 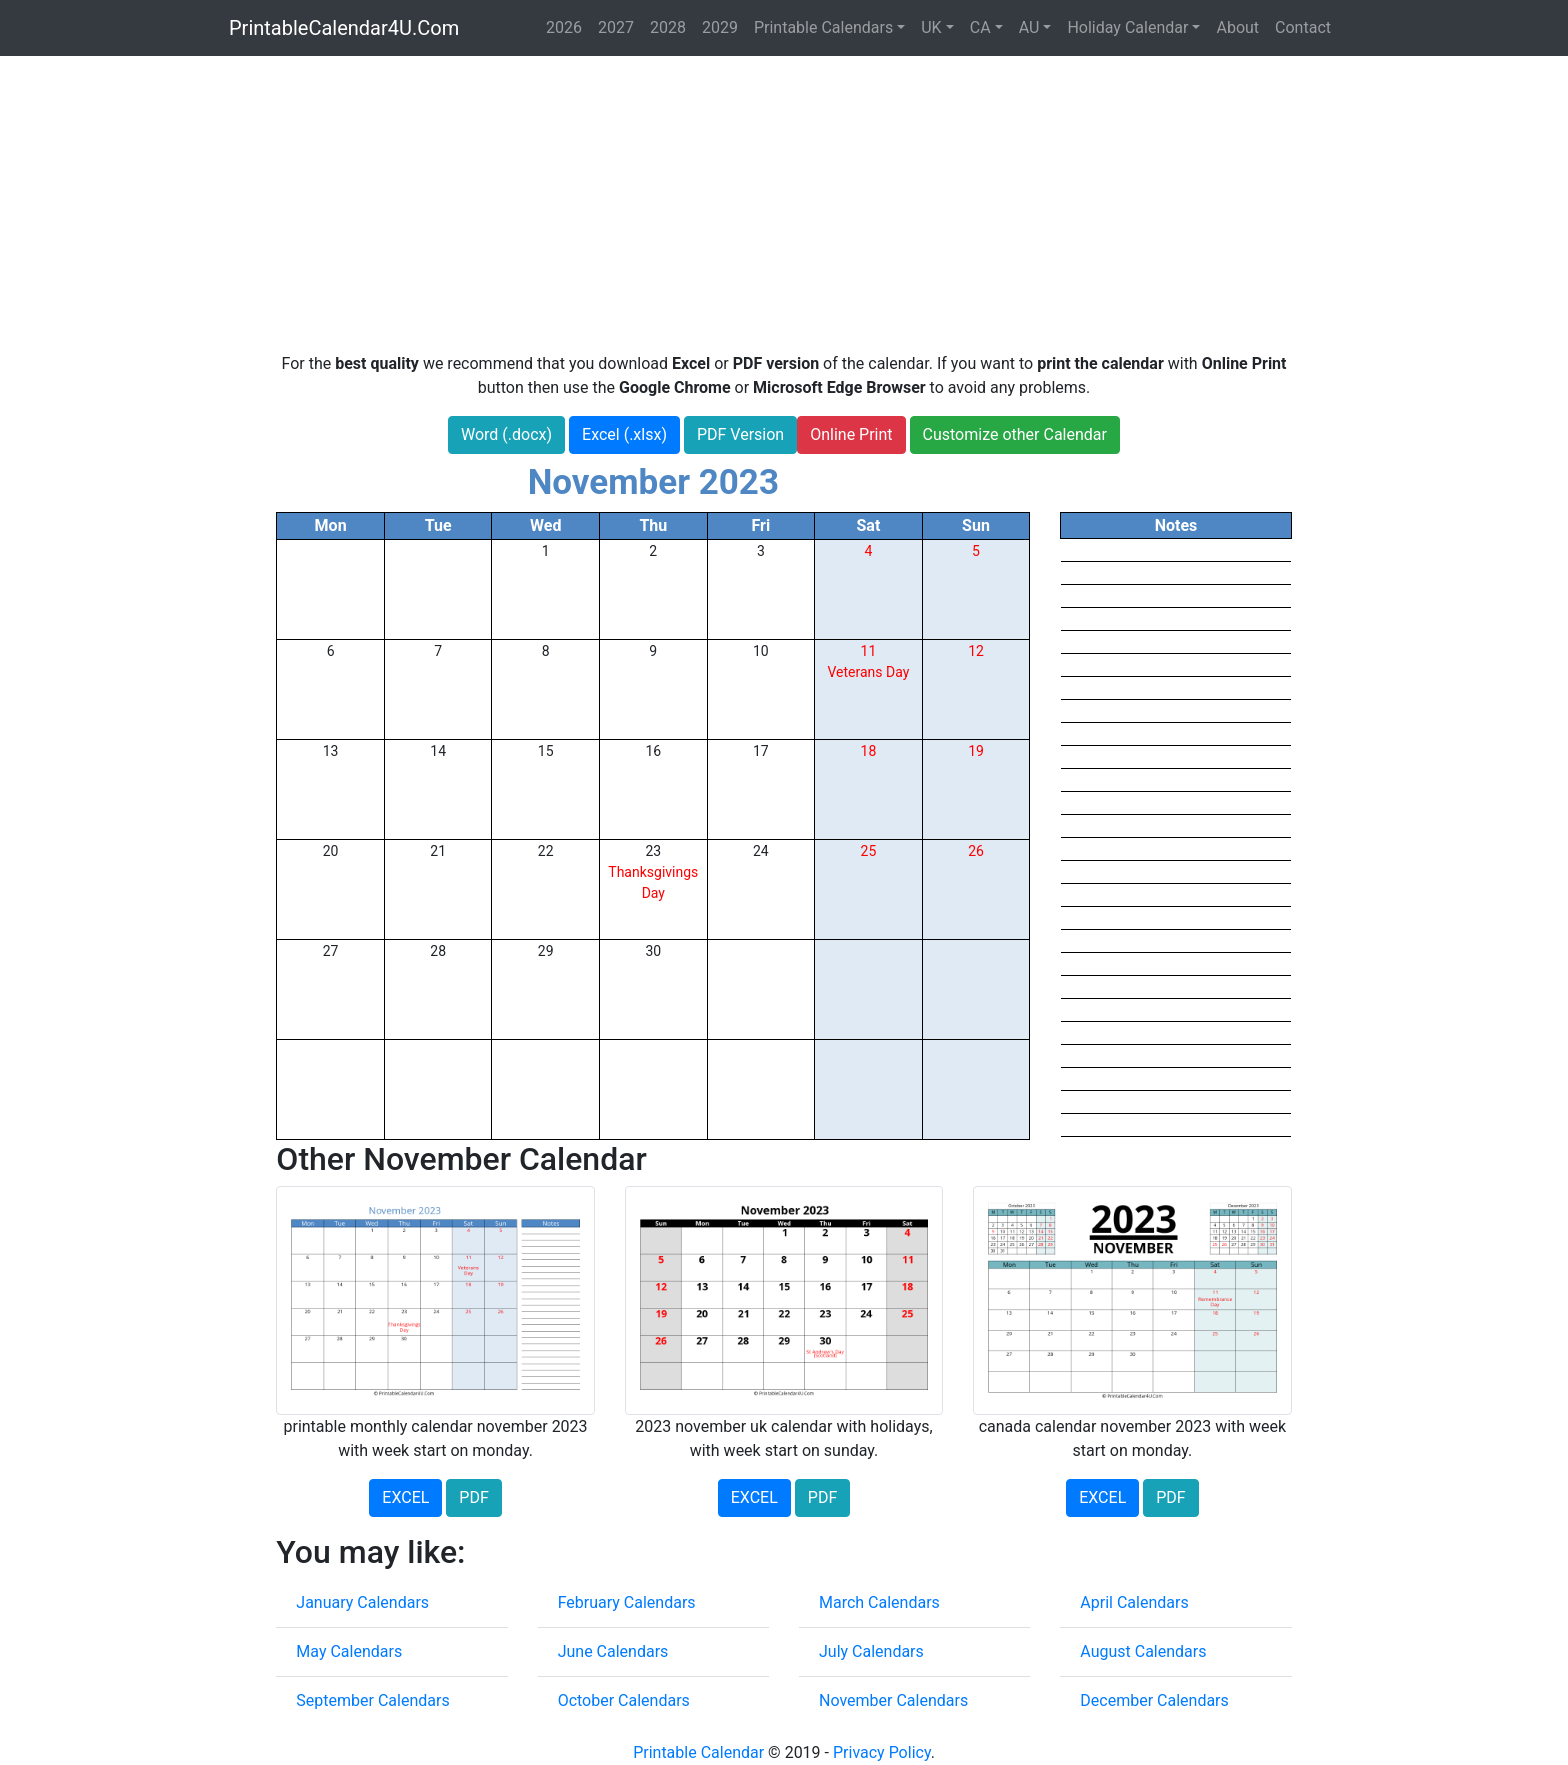 I want to click on CA, so click(x=980, y=27).